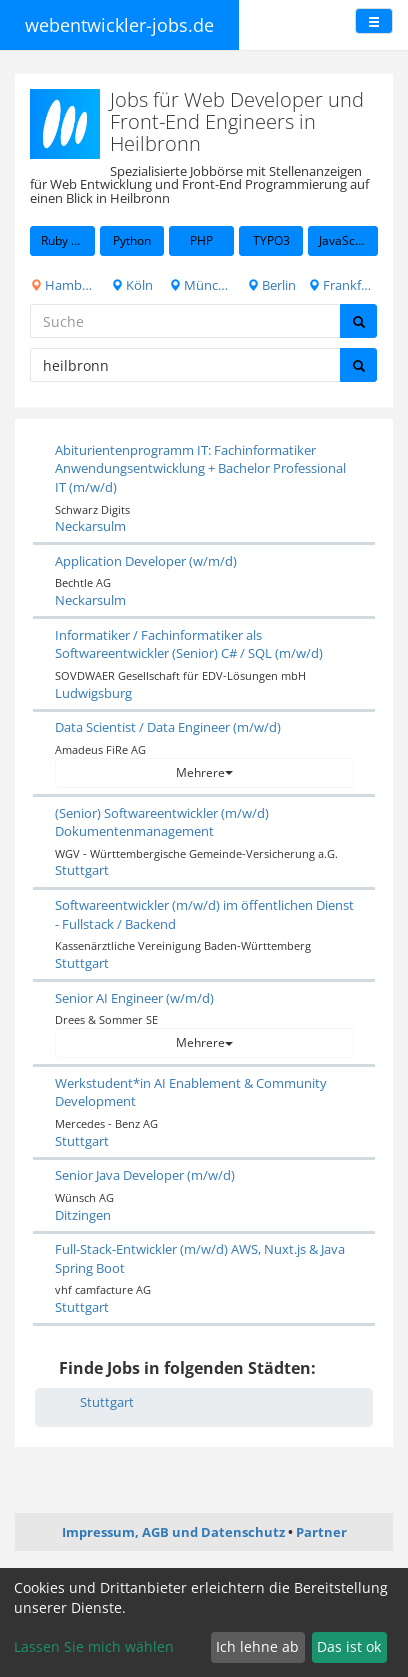 This screenshot has width=408, height=1677. Describe the element at coordinates (119, 25) in the screenshot. I see `webentwickler-jobs.de` at that location.